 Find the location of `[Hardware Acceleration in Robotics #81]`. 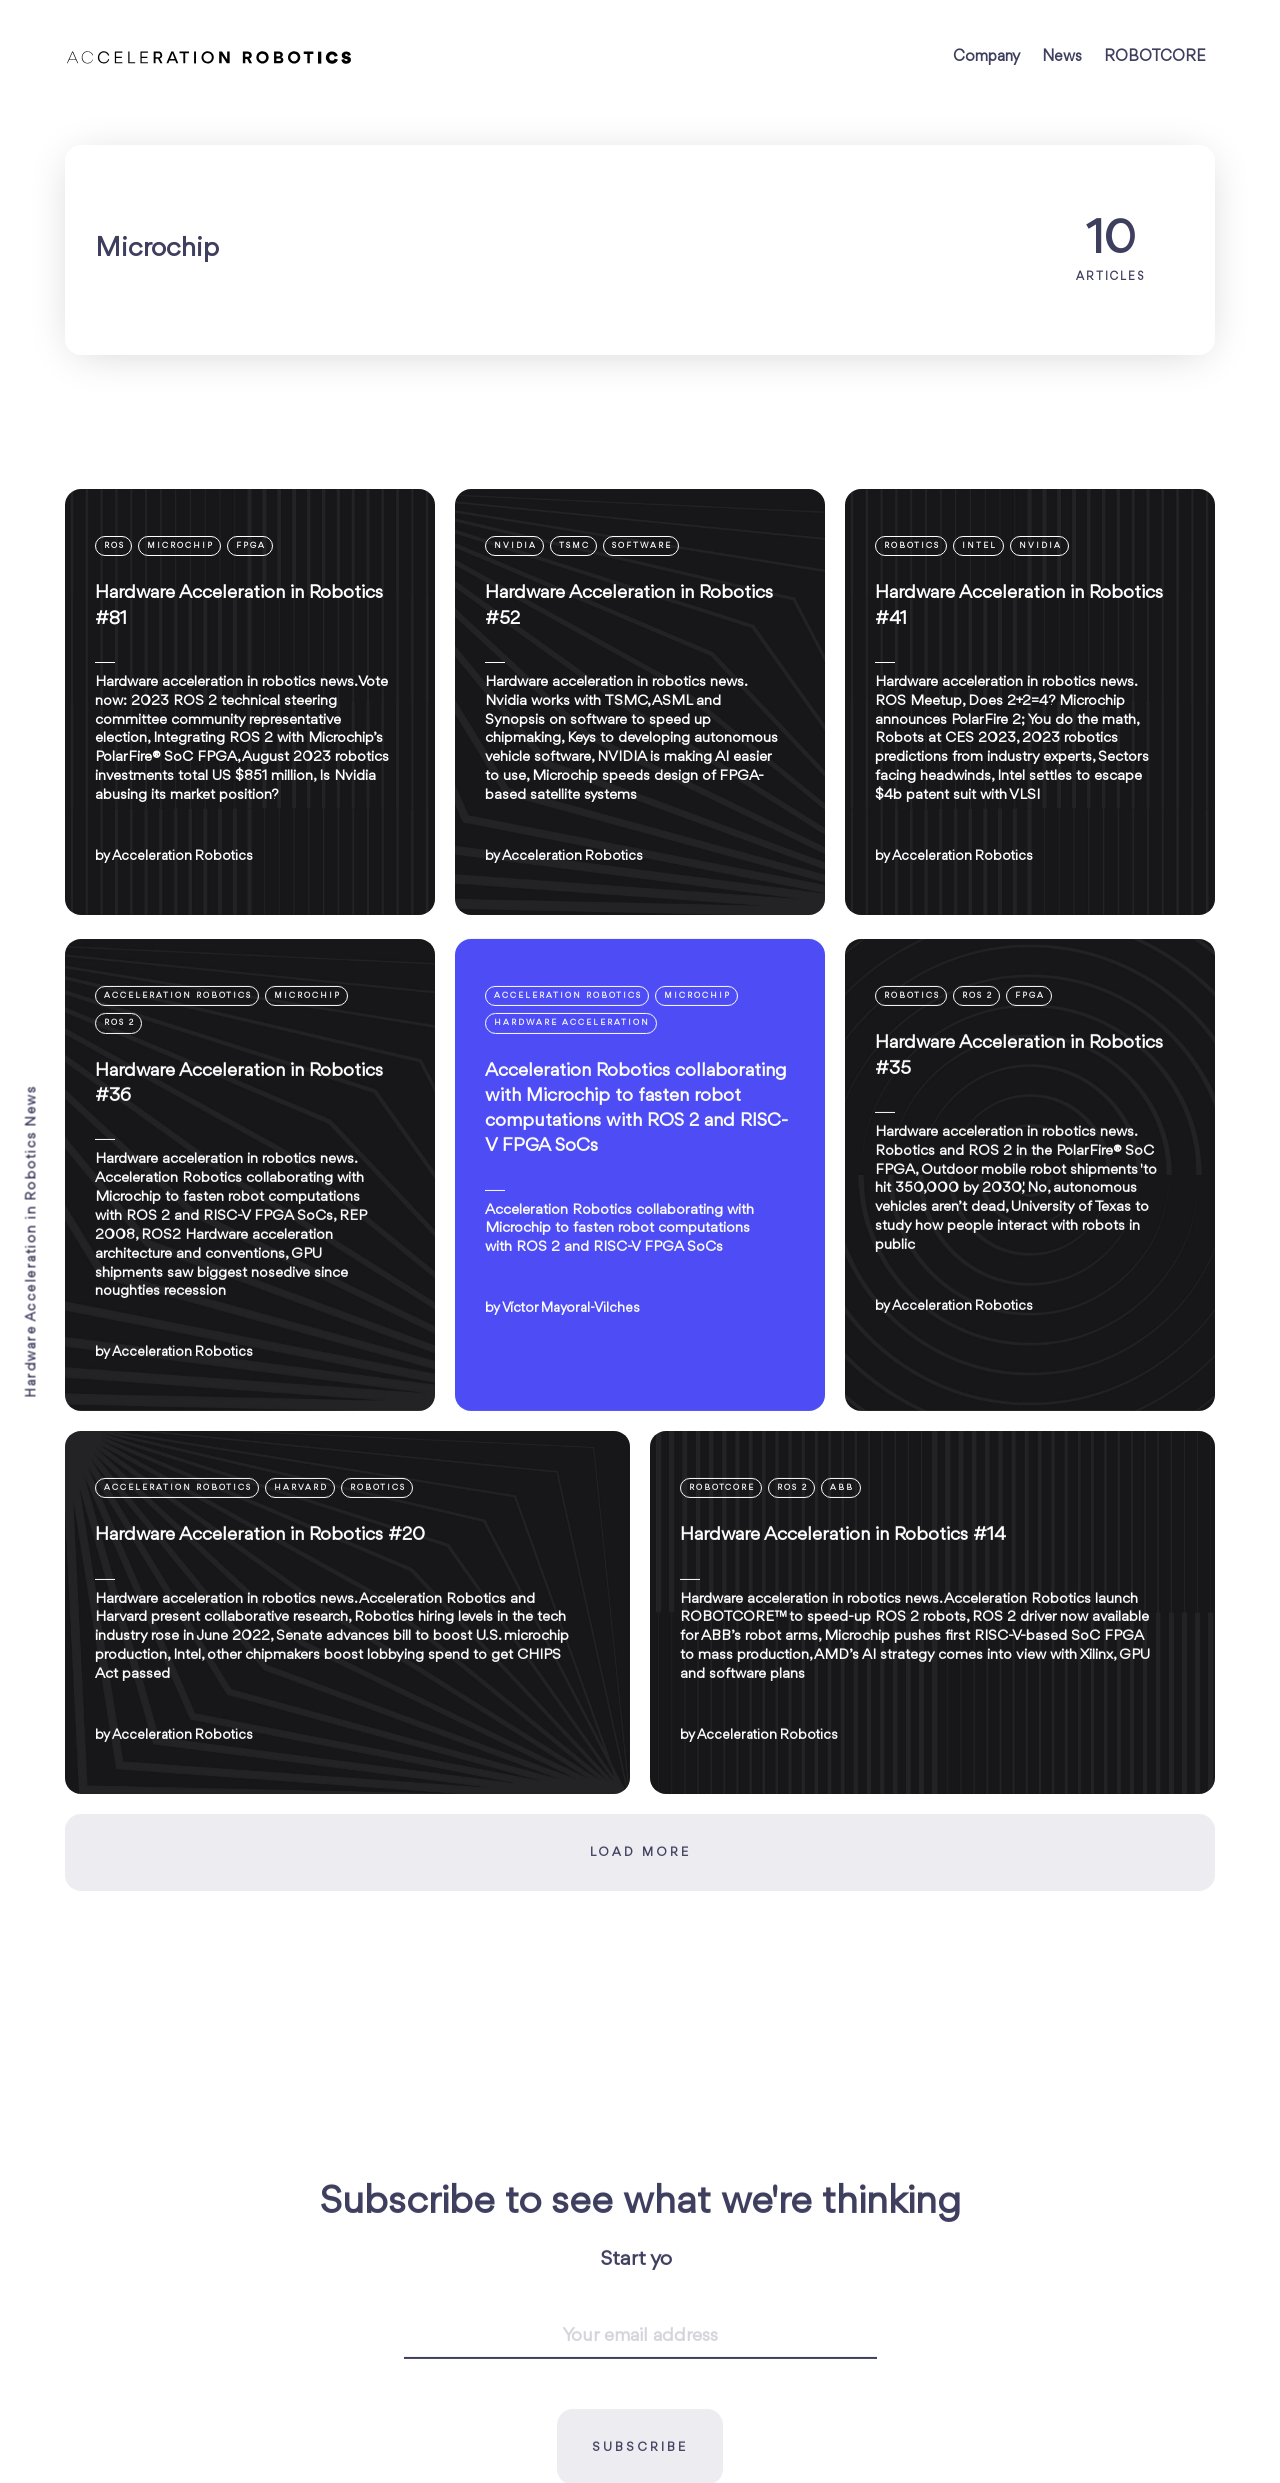

[Hardware Acceleration in Robotics #81] is located at coordinates (250, 702).